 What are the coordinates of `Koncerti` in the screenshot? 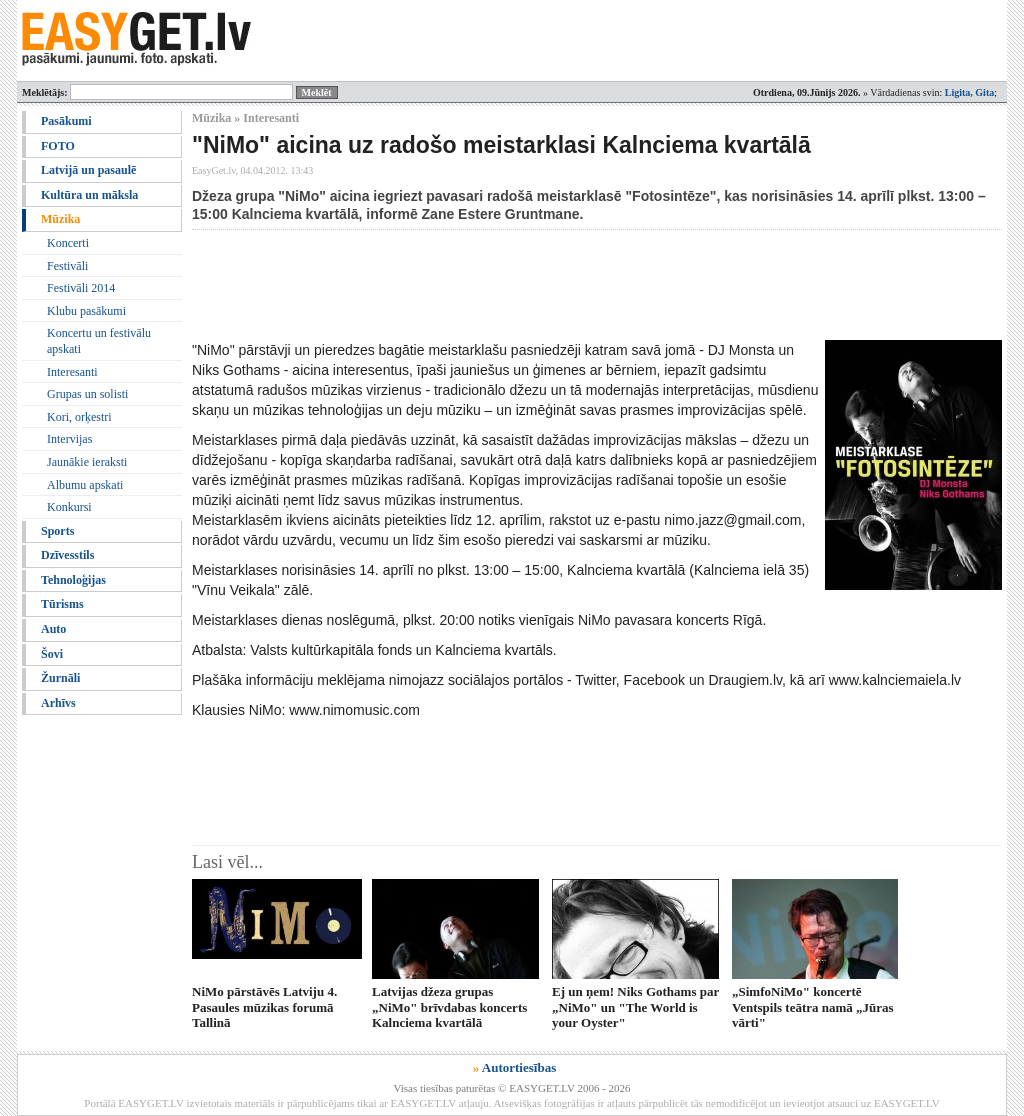 It's located at (68, 243).